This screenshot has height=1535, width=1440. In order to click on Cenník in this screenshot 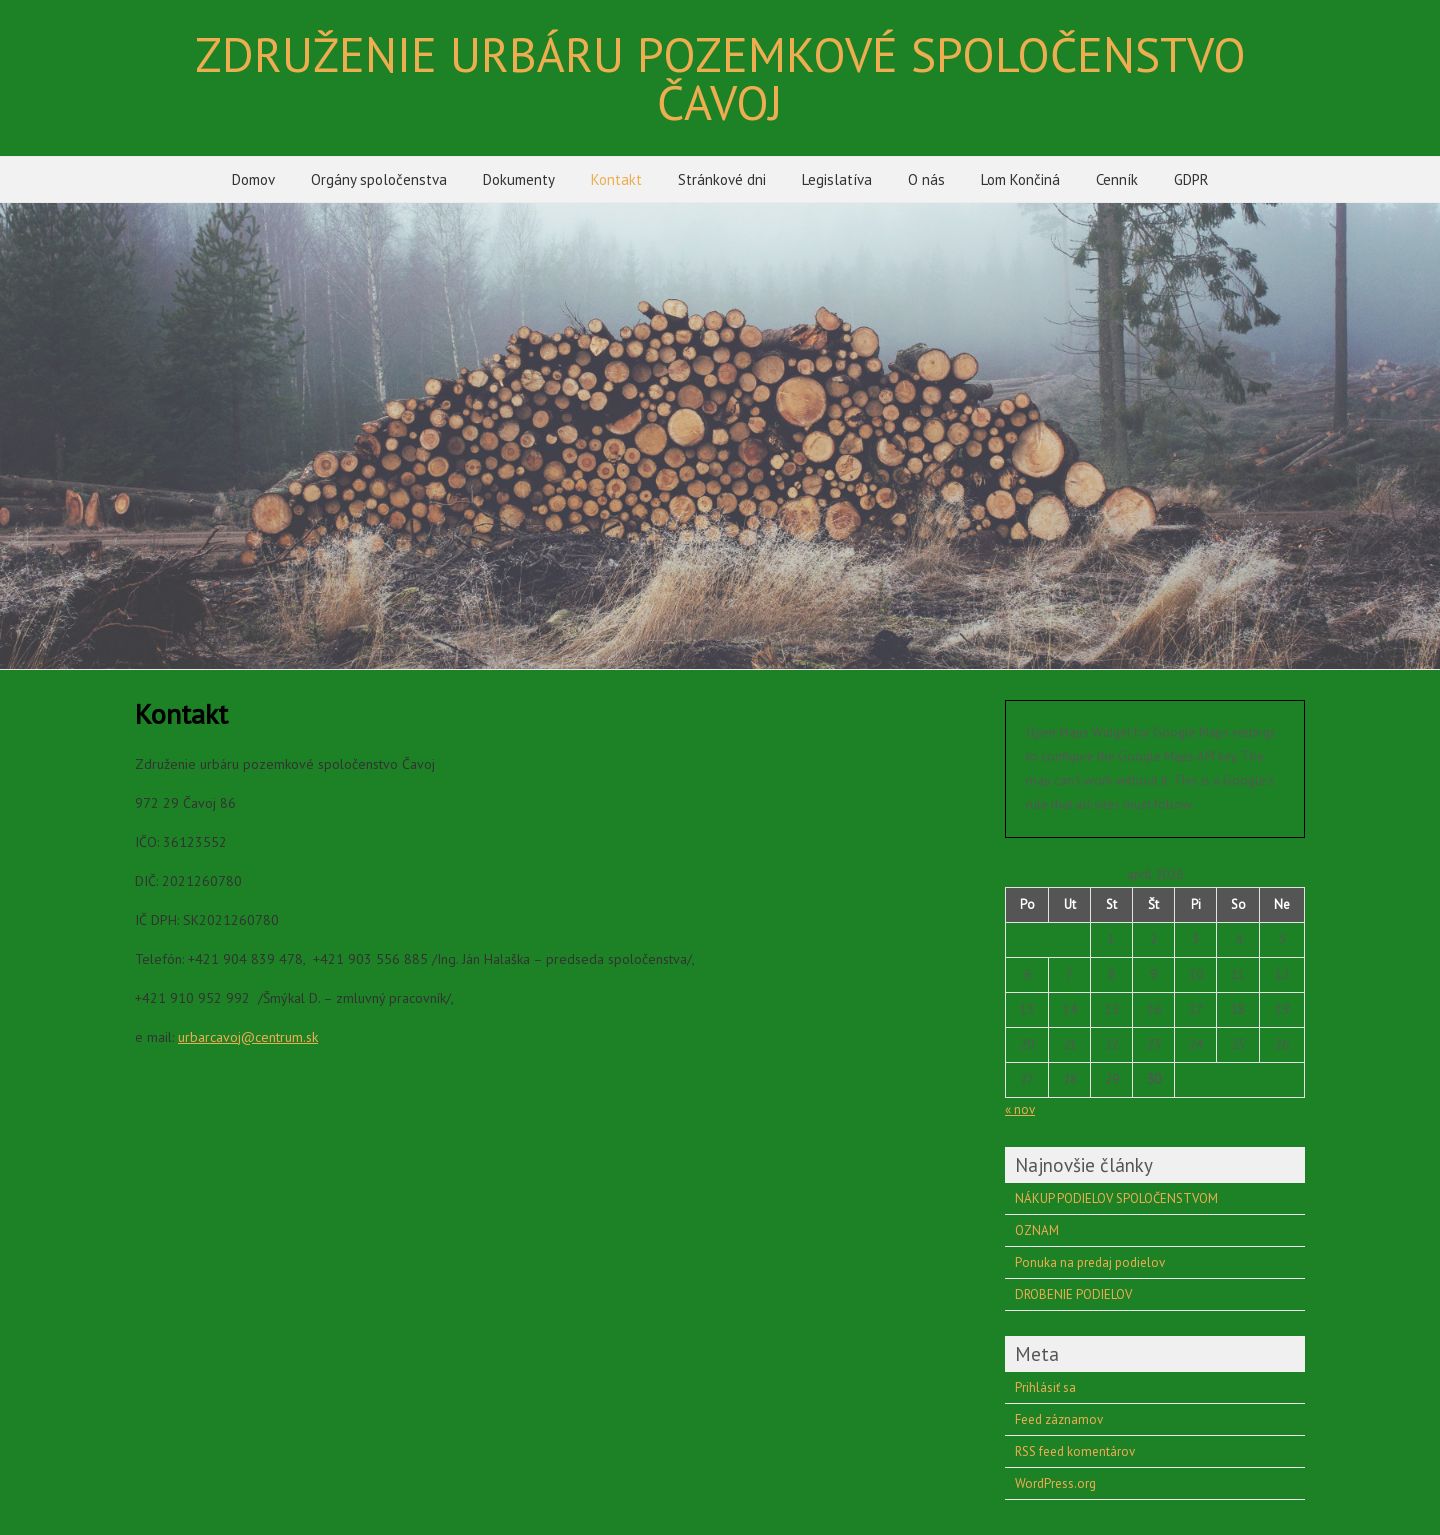, I will do `click(1117, 179)`.